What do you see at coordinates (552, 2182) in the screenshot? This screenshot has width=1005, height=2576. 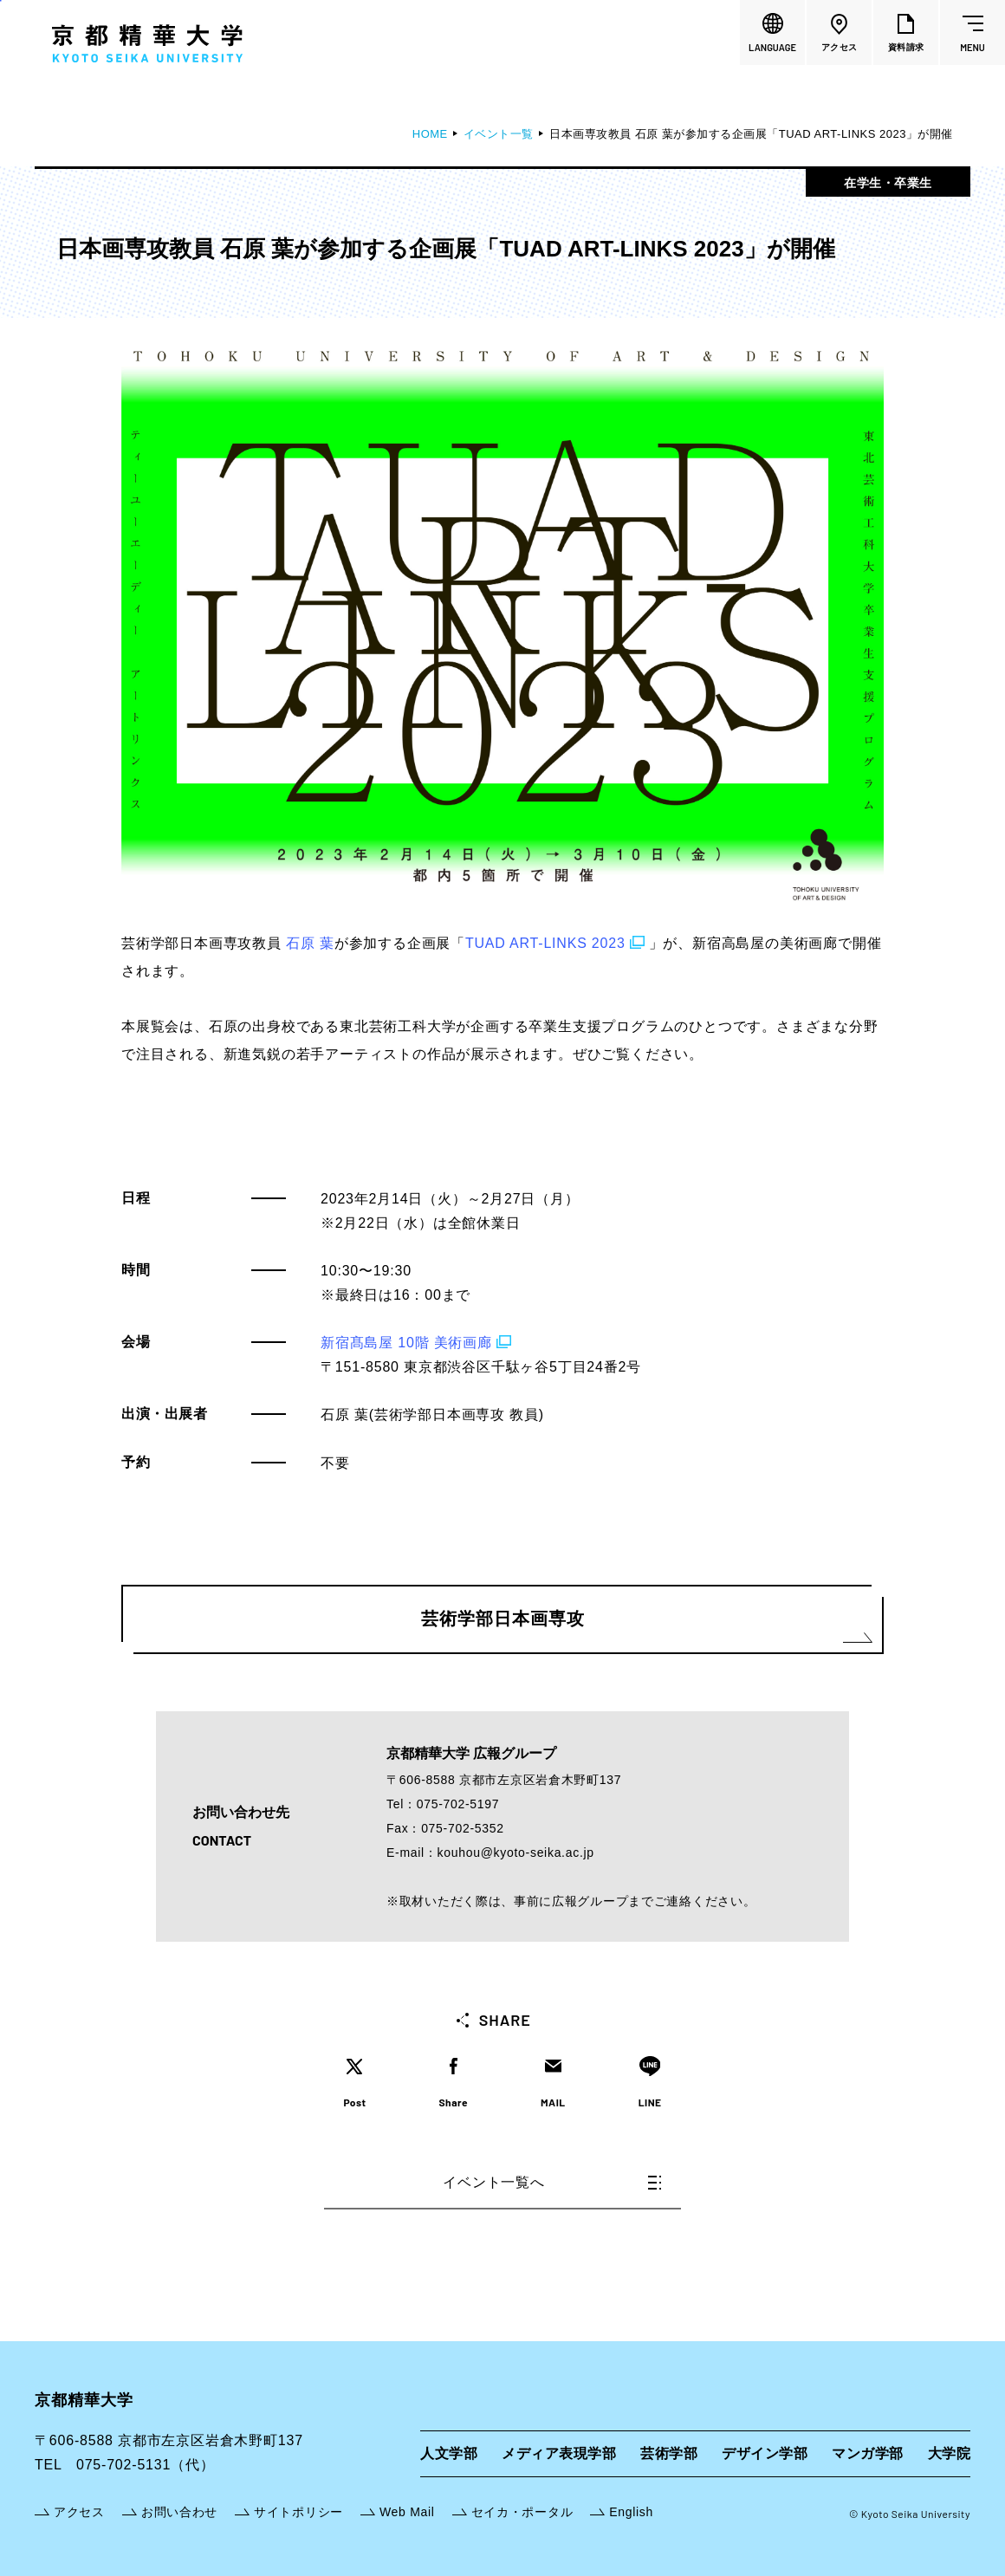 I see `イベント一覧へ` at bounding box center [552, 2182].